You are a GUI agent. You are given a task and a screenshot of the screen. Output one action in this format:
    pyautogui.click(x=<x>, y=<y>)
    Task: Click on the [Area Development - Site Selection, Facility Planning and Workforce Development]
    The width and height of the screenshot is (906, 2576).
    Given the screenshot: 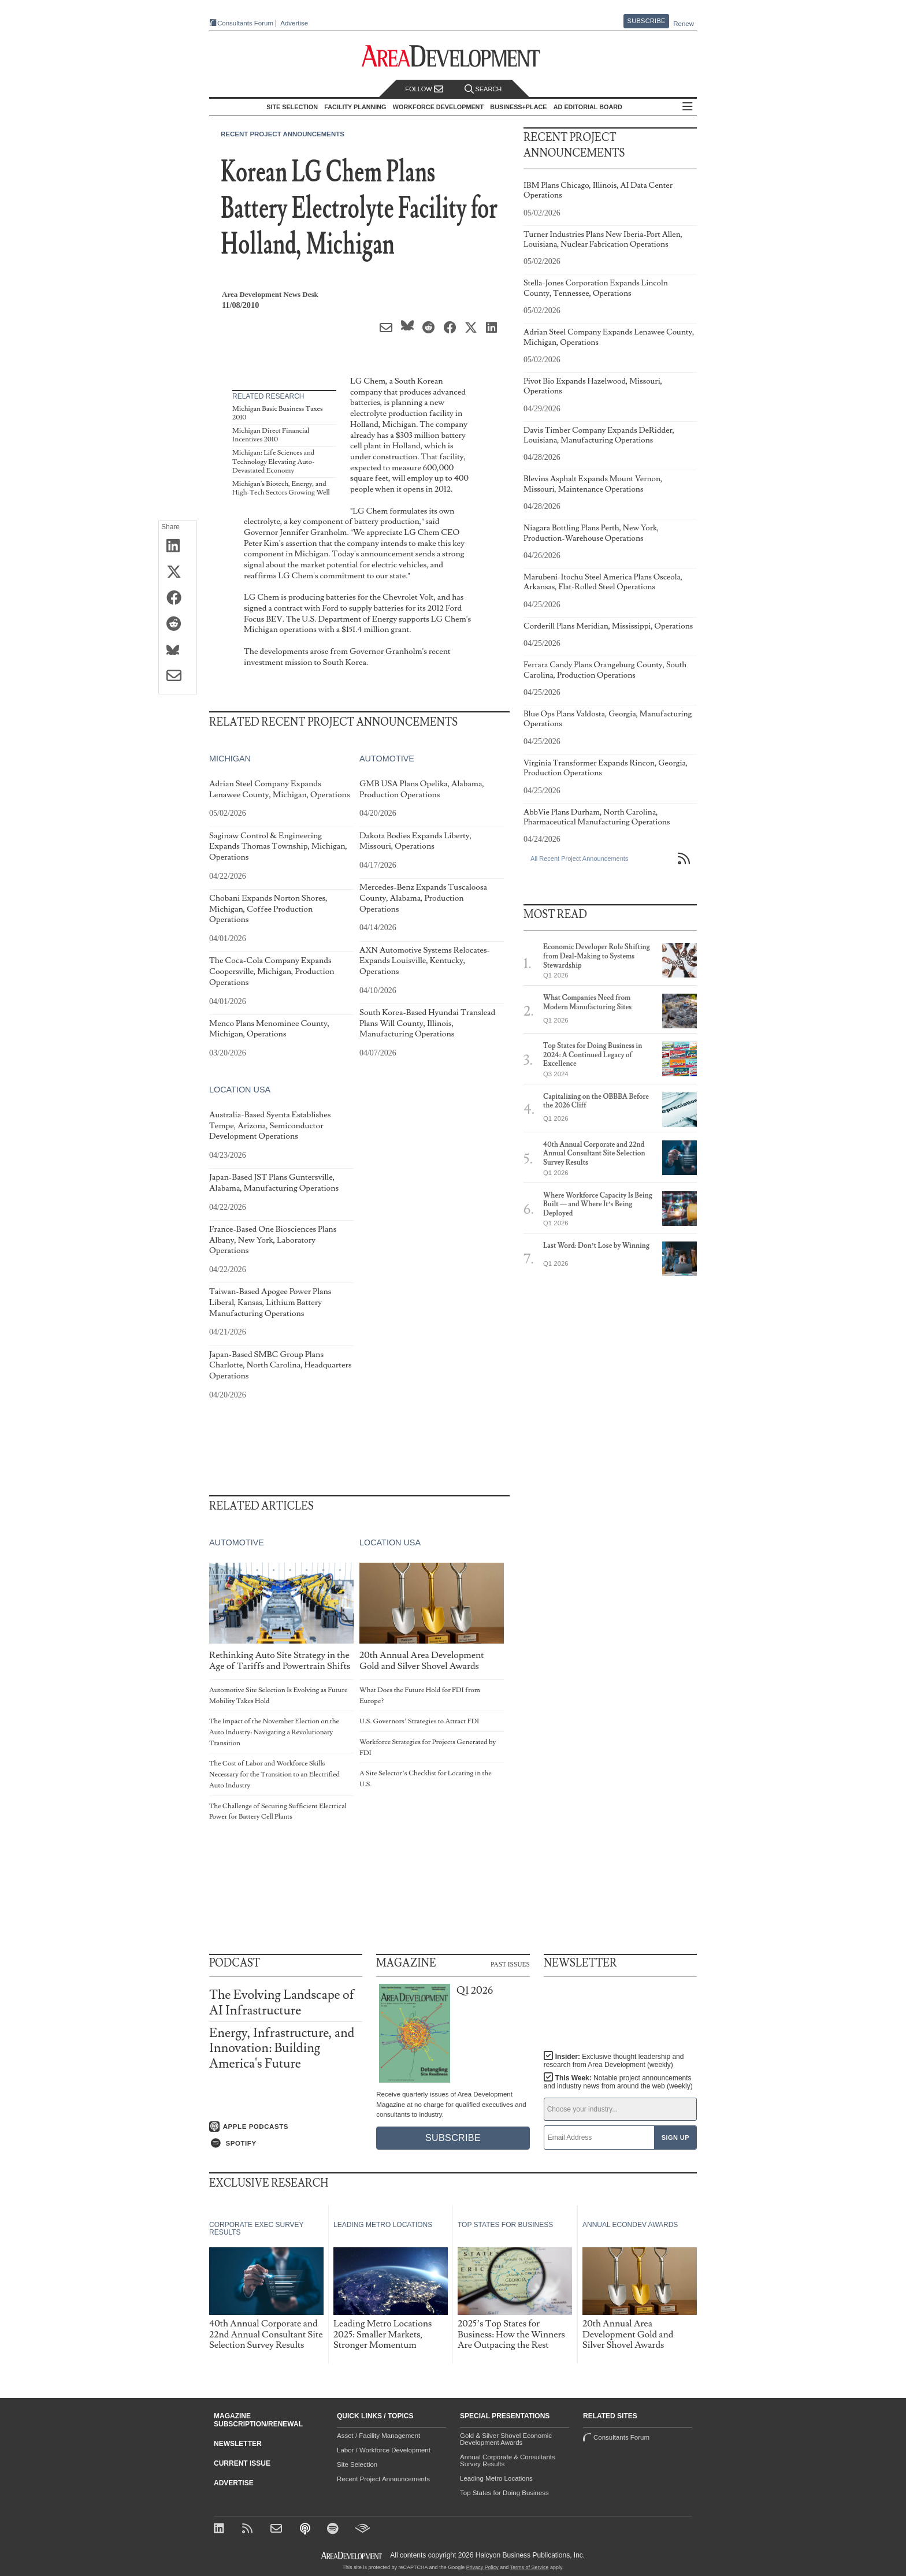 What is the action you would take?
    pyautogui.click(x=453, y=56)
    